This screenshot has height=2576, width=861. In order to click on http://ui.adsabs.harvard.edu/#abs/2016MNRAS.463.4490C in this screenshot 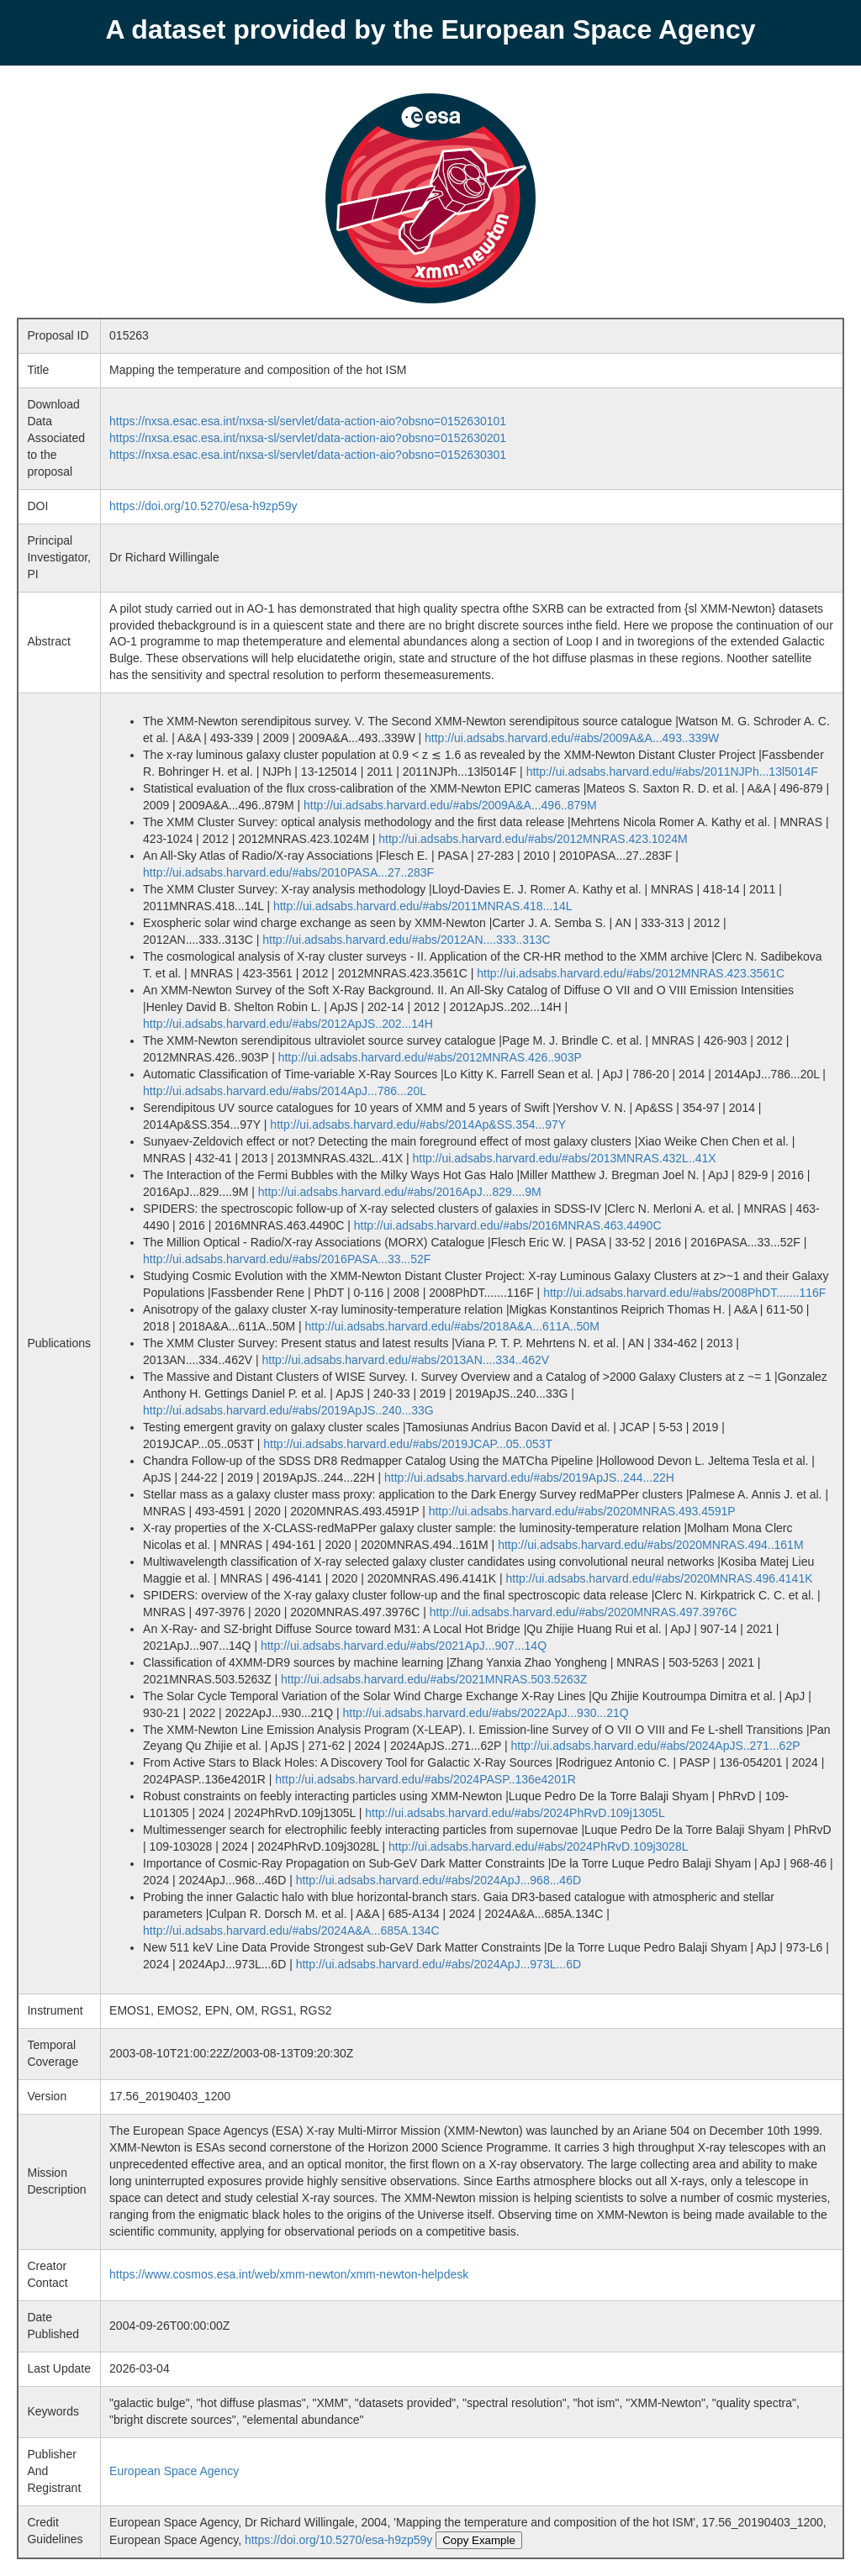, I will do `click(508, 1225)`.